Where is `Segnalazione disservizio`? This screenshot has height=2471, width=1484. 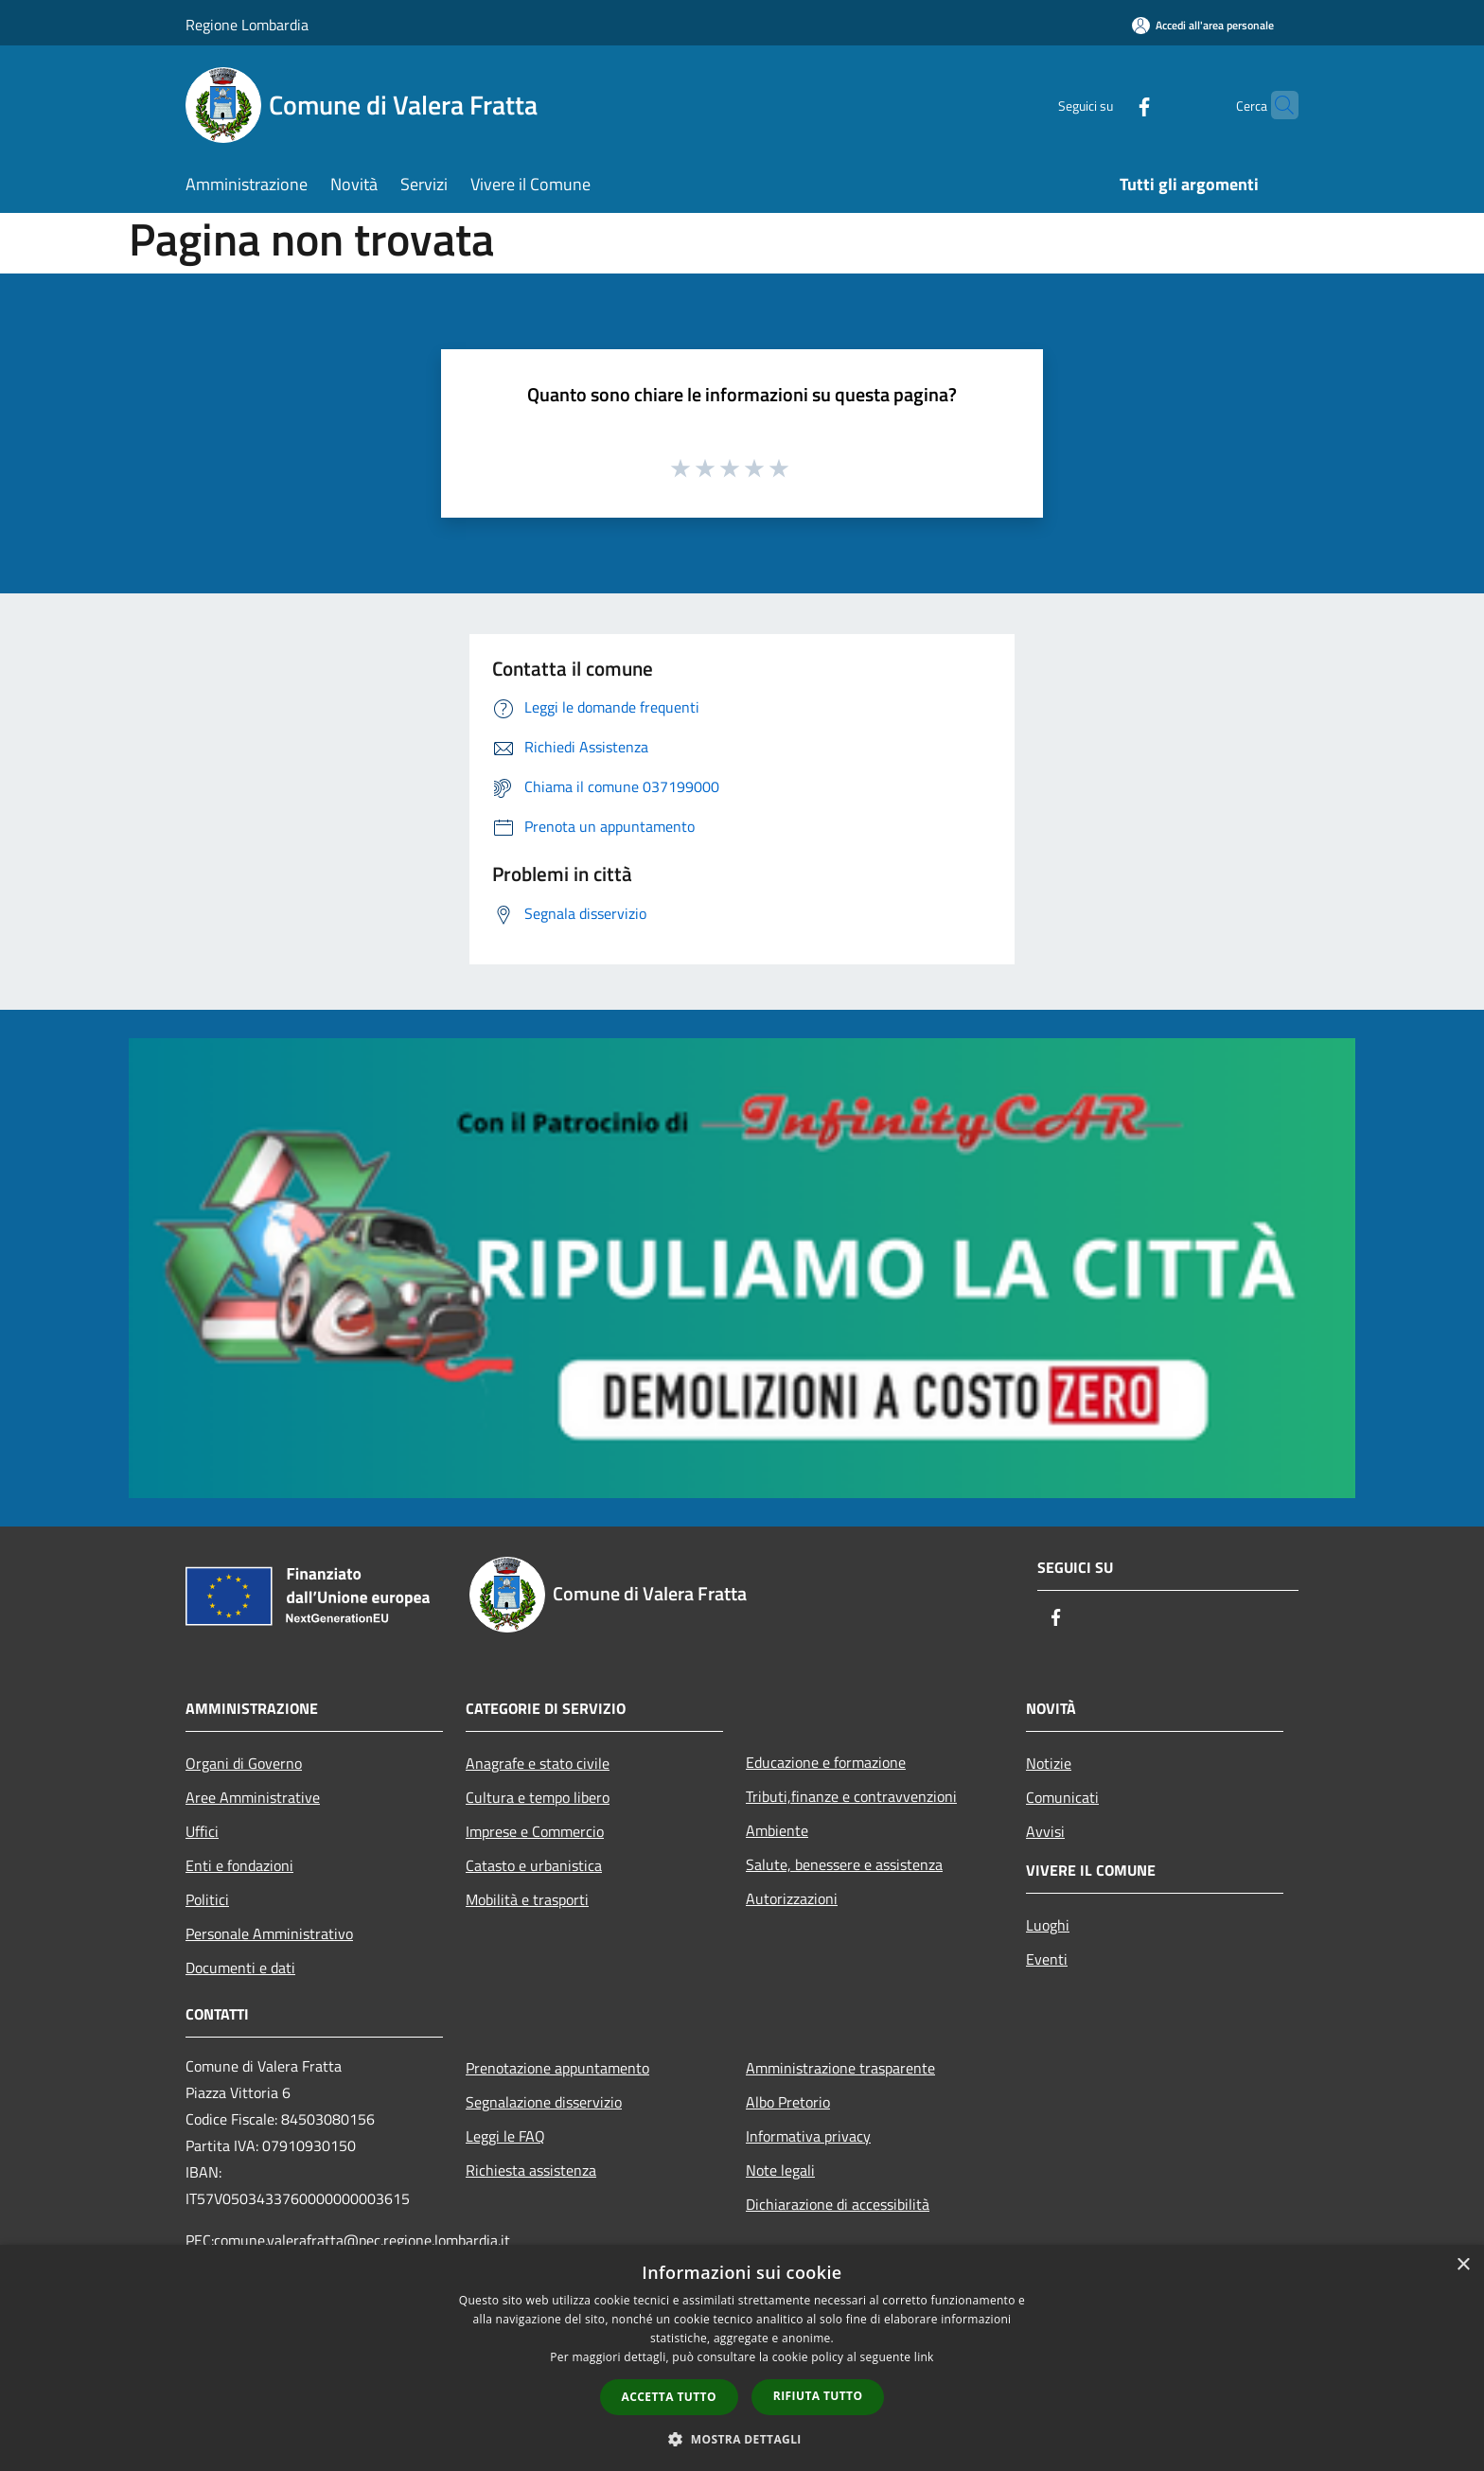 Segnalazione disservizio is located at coordinates (544, 2102).